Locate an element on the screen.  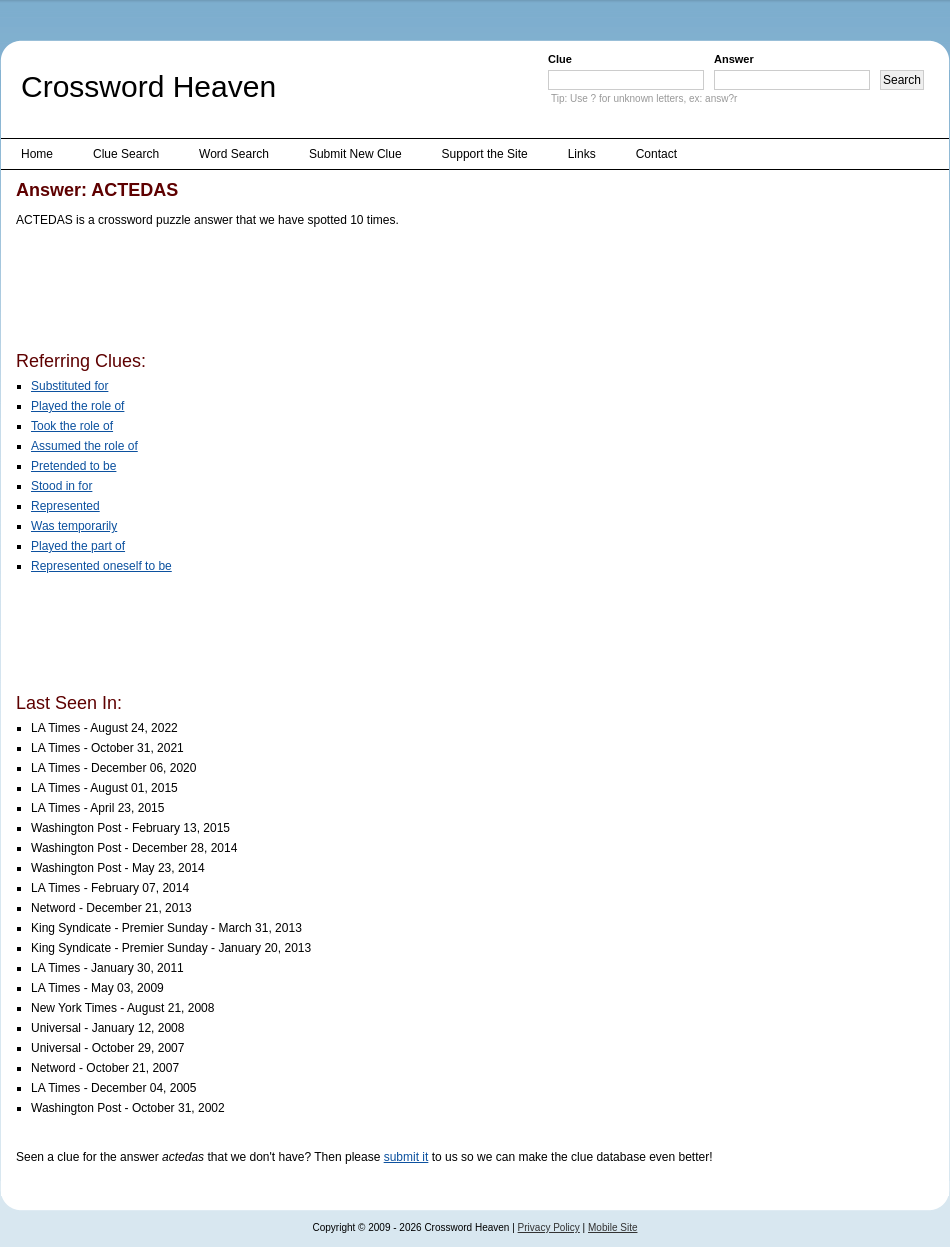
Clue is located at coordinates (560, 59).